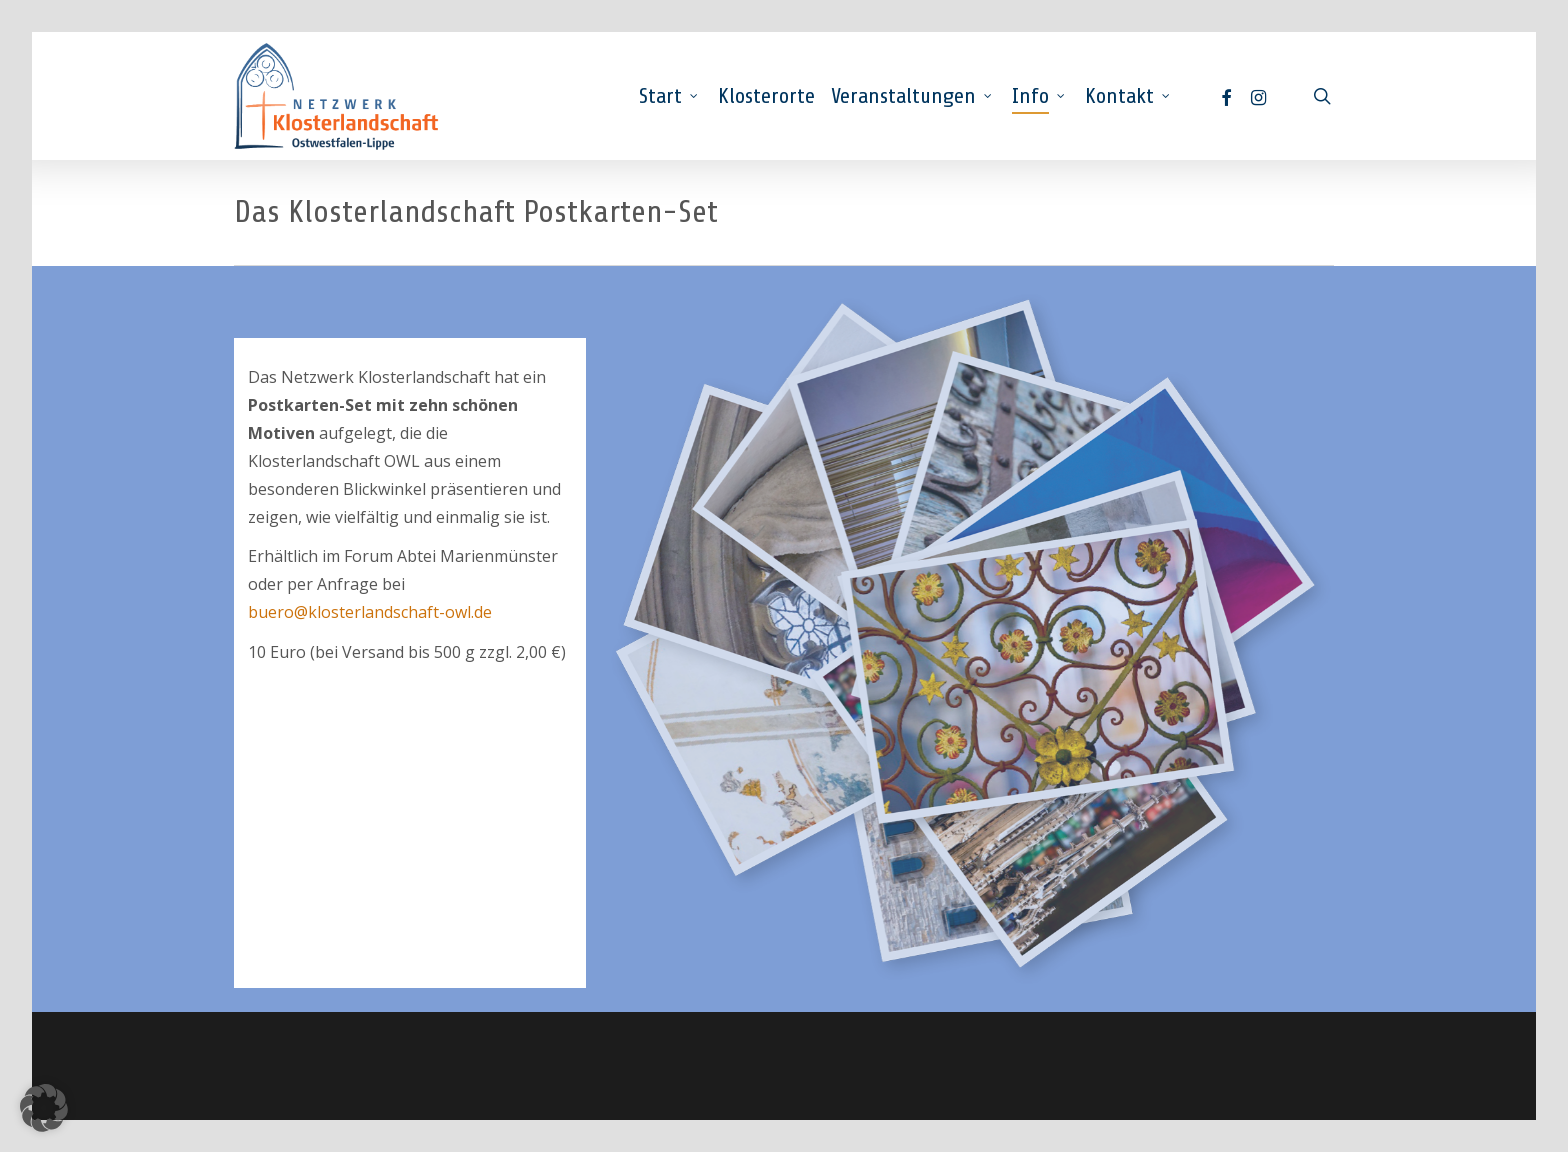  What do you see at coordinates (370, 612) in the screenshot?
I see `buero@klosterlandschaft-owl.de` at bounding box center [370, 612].